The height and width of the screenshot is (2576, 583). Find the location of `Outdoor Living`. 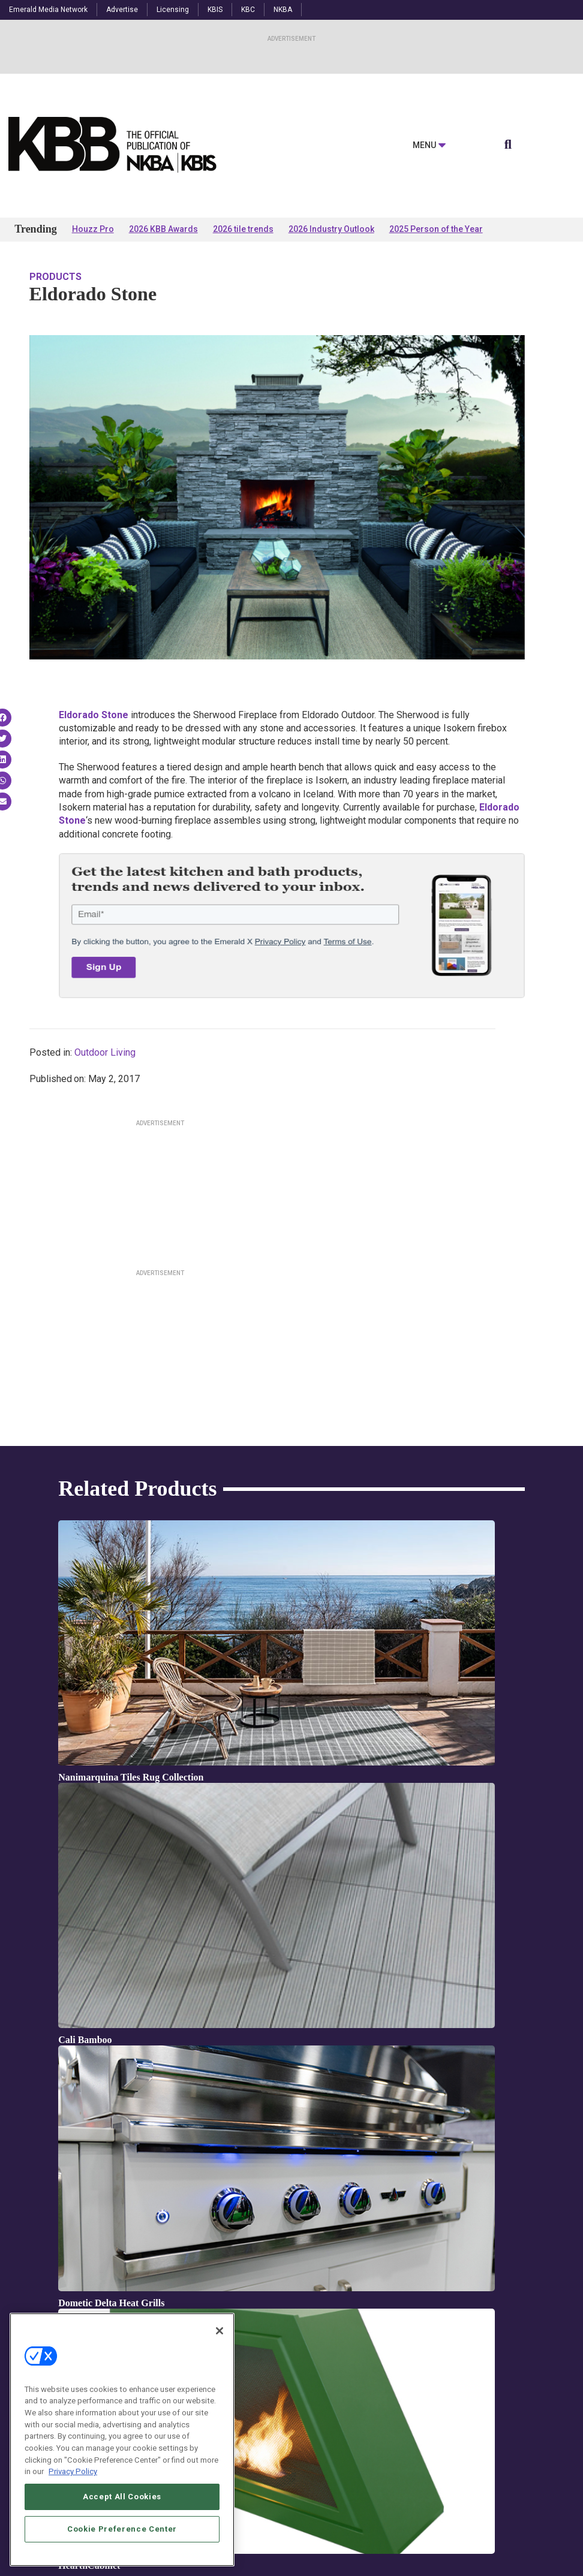

Outdoor Living is located at coordinates (105, 1052).